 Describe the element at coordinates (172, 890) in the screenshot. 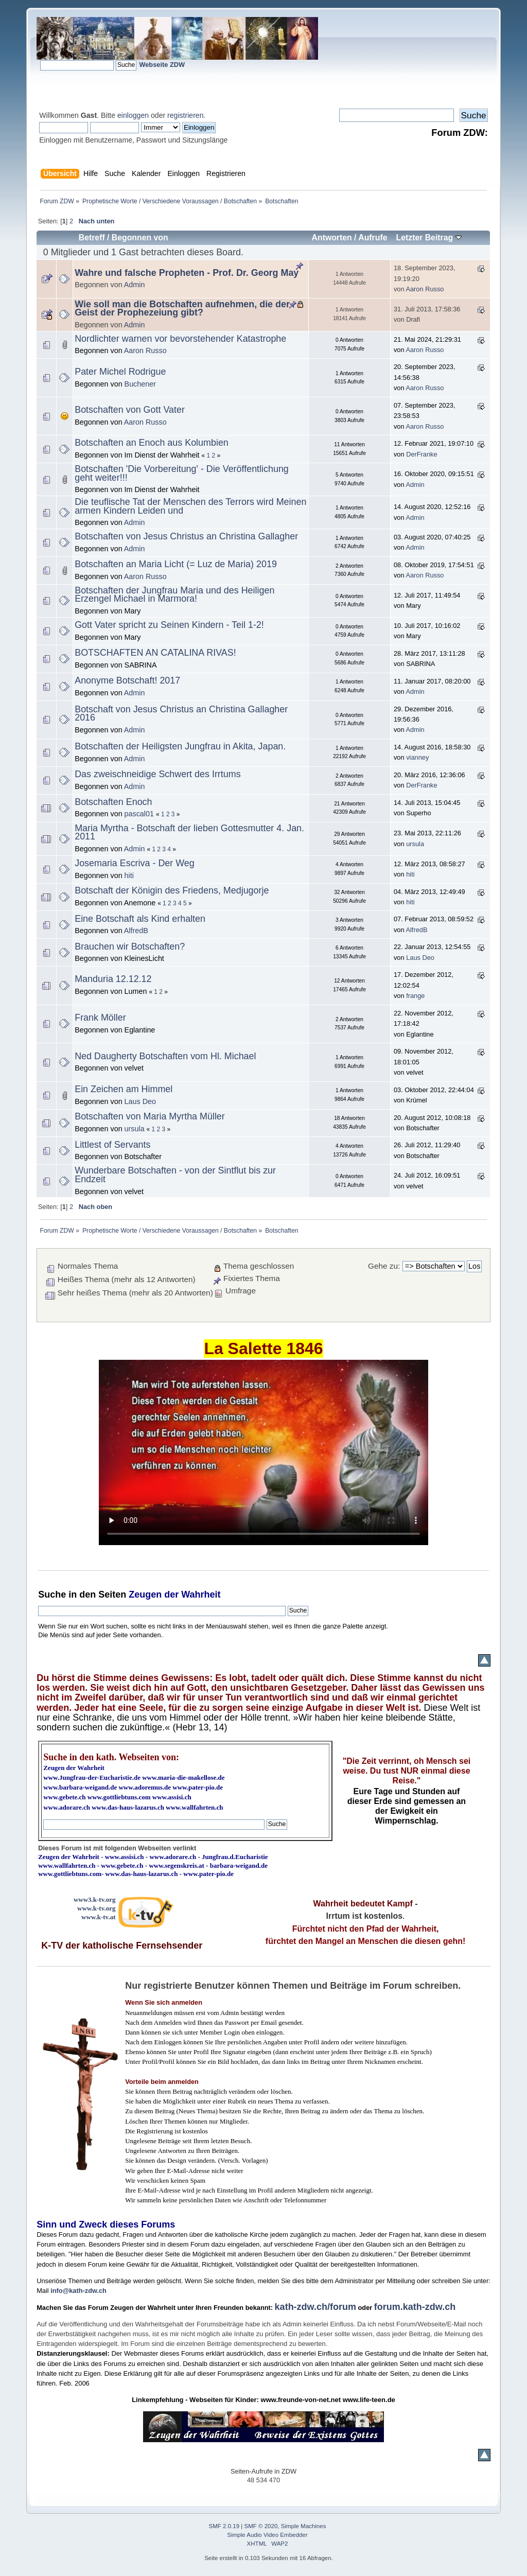

I see `Botschaft der Königin des Friedens, Medjugorje` at that location.